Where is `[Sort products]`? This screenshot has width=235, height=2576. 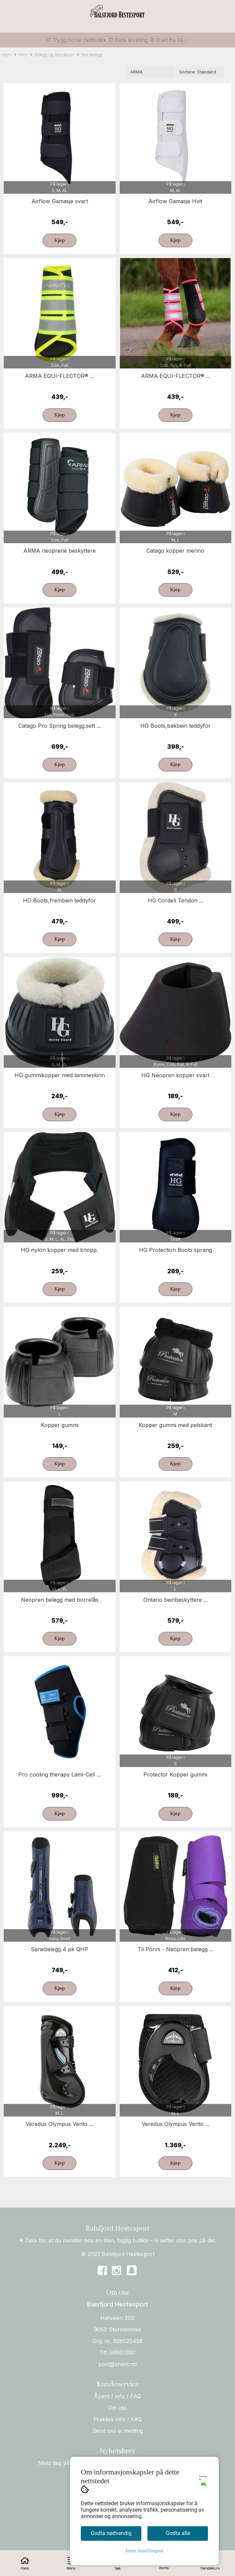 [Sort products] is located at coordinates (199, 72).